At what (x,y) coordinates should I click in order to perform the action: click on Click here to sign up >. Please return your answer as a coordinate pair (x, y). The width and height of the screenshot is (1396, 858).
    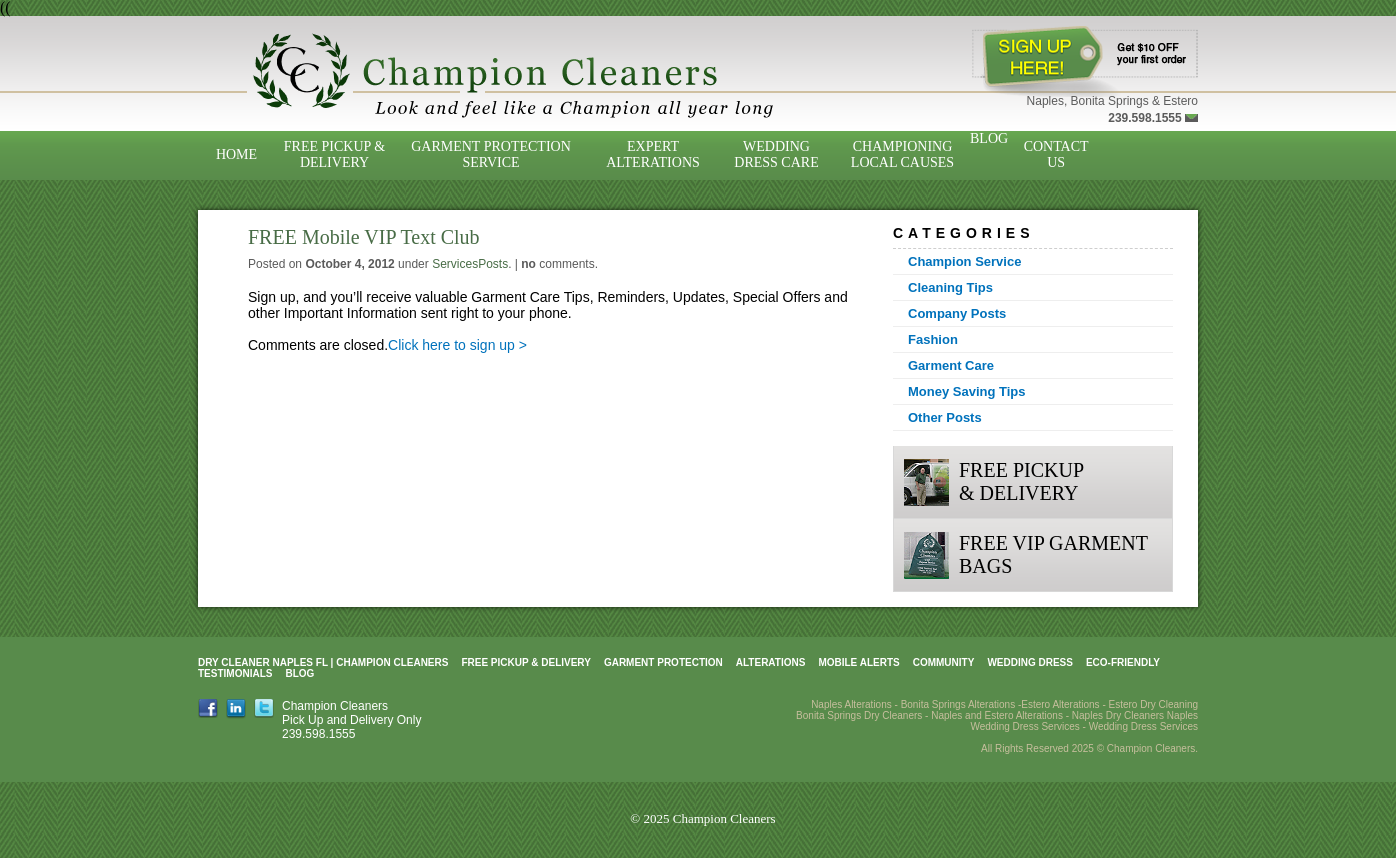
    Looking at the image, I should click on (457, 345).